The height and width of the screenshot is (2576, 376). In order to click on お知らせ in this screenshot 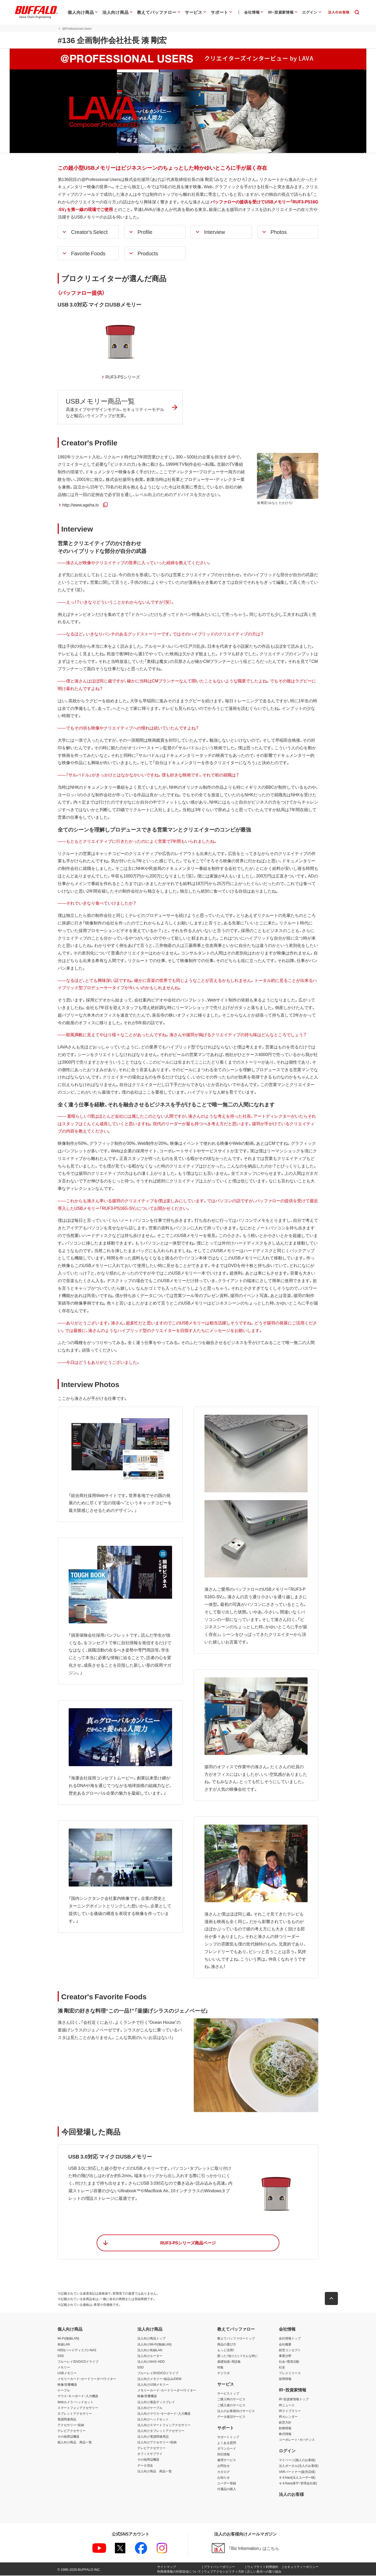, I will do `click(223, 2477)`.